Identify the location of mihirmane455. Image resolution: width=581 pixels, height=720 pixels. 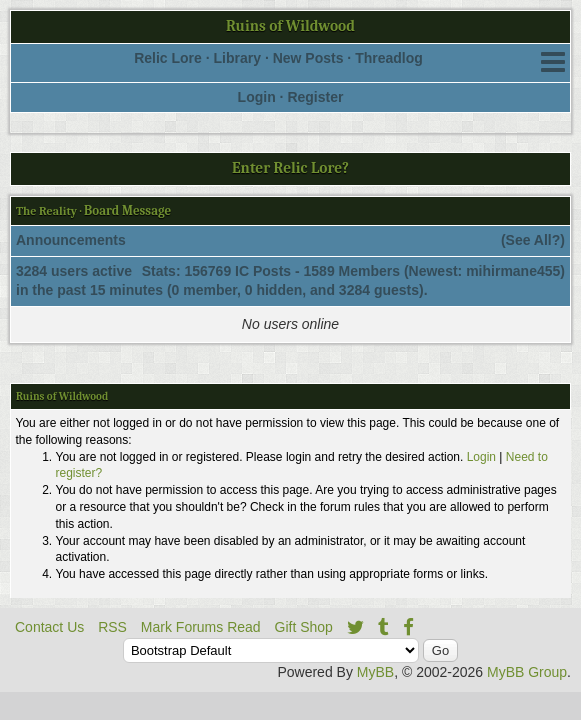
(513, 271).